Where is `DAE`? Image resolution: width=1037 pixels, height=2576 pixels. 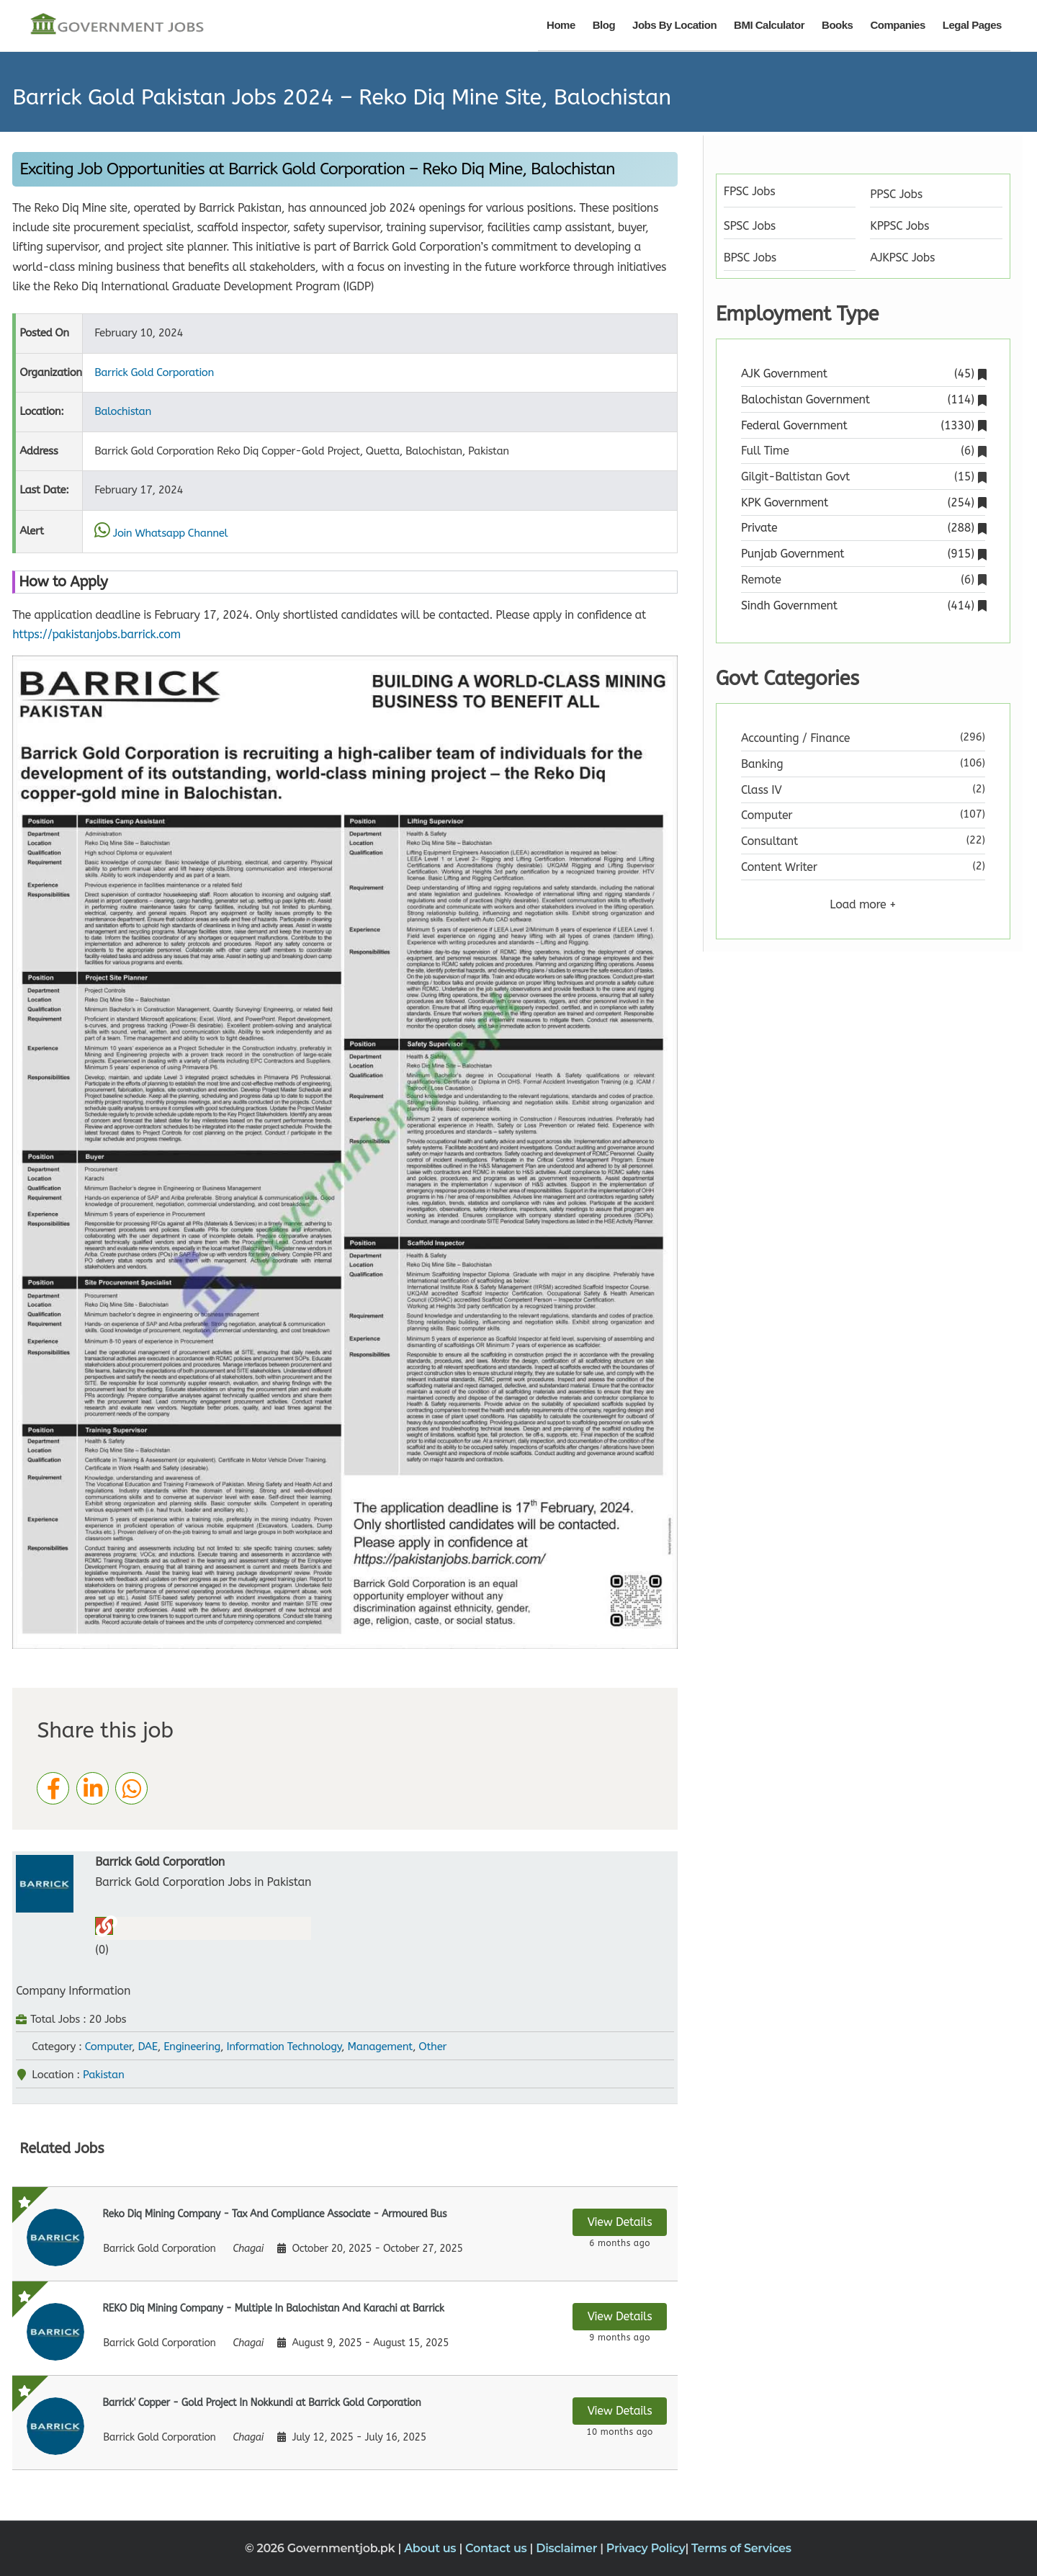 DAE is located at coordinates (147, 2046).